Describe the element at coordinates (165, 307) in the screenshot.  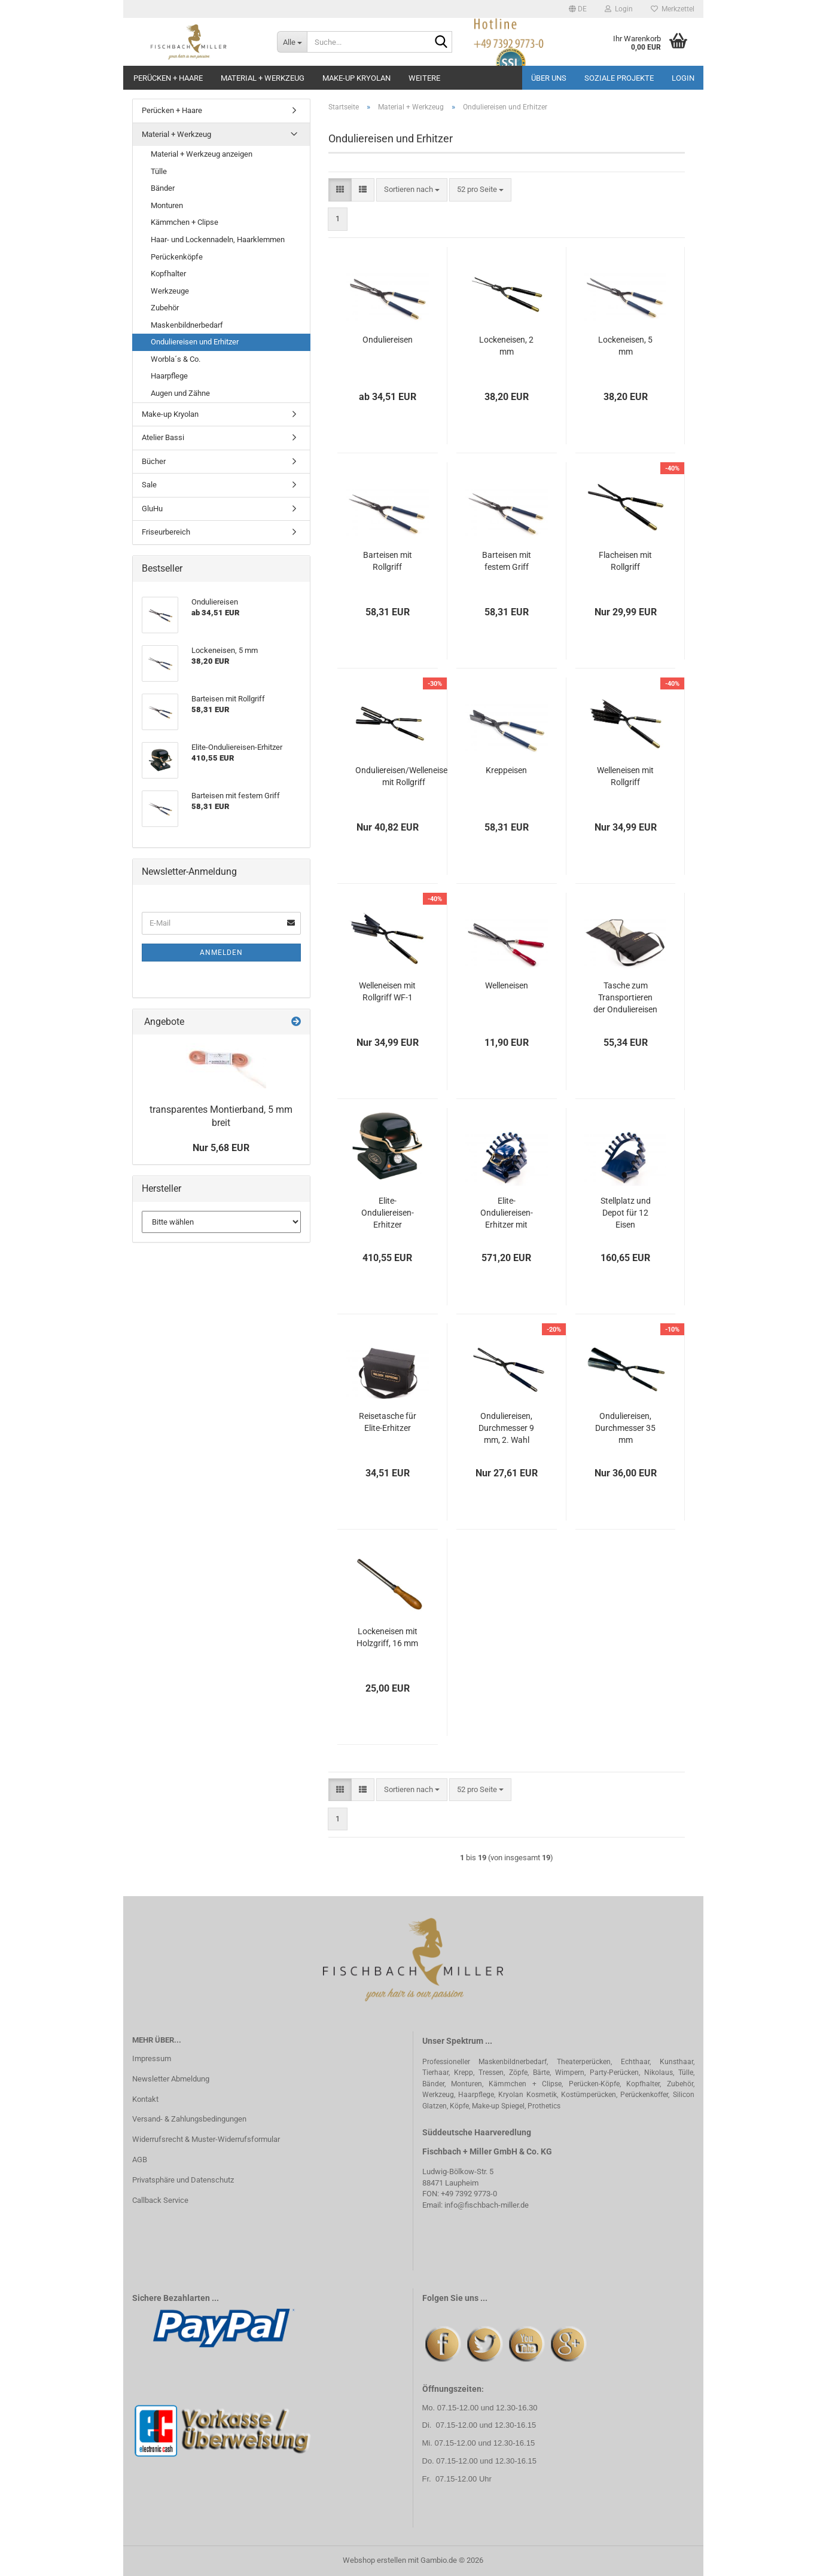
I see `Zubehör` at that location.